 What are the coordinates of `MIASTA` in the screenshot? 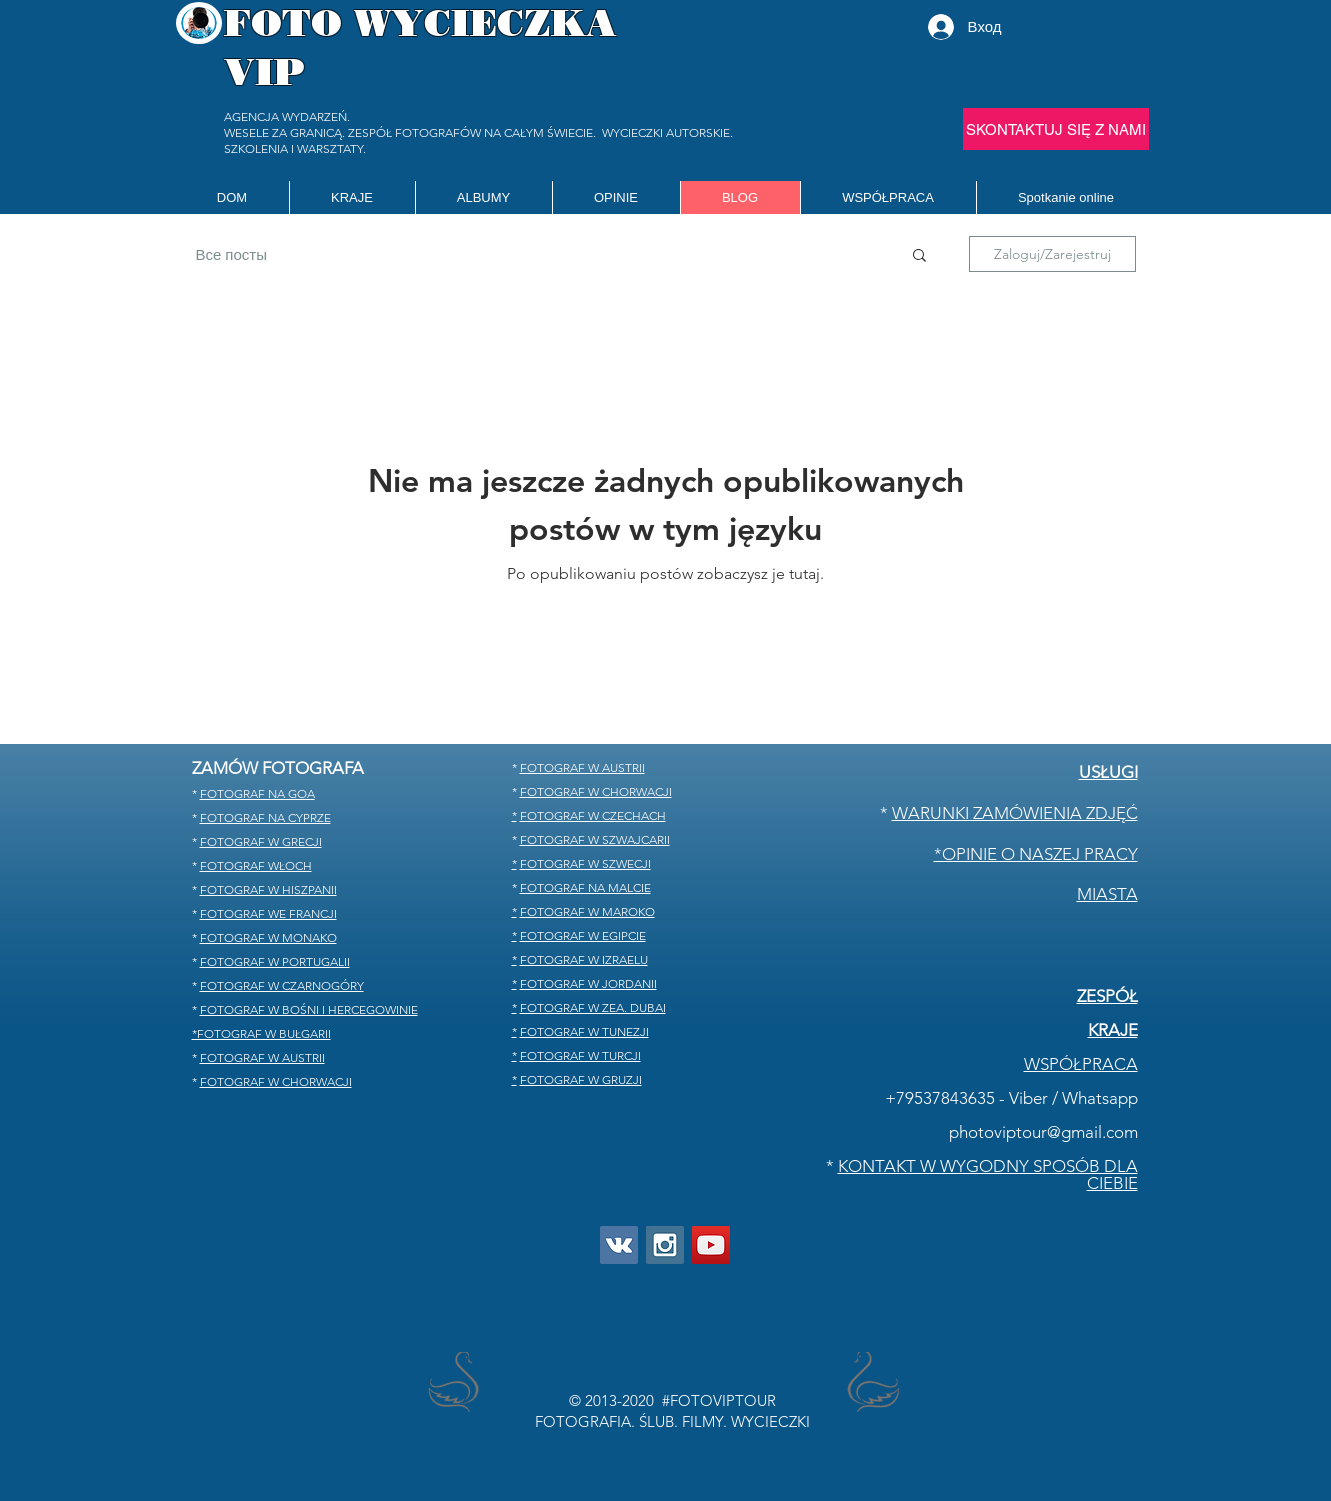 It's located at (1107, 894).